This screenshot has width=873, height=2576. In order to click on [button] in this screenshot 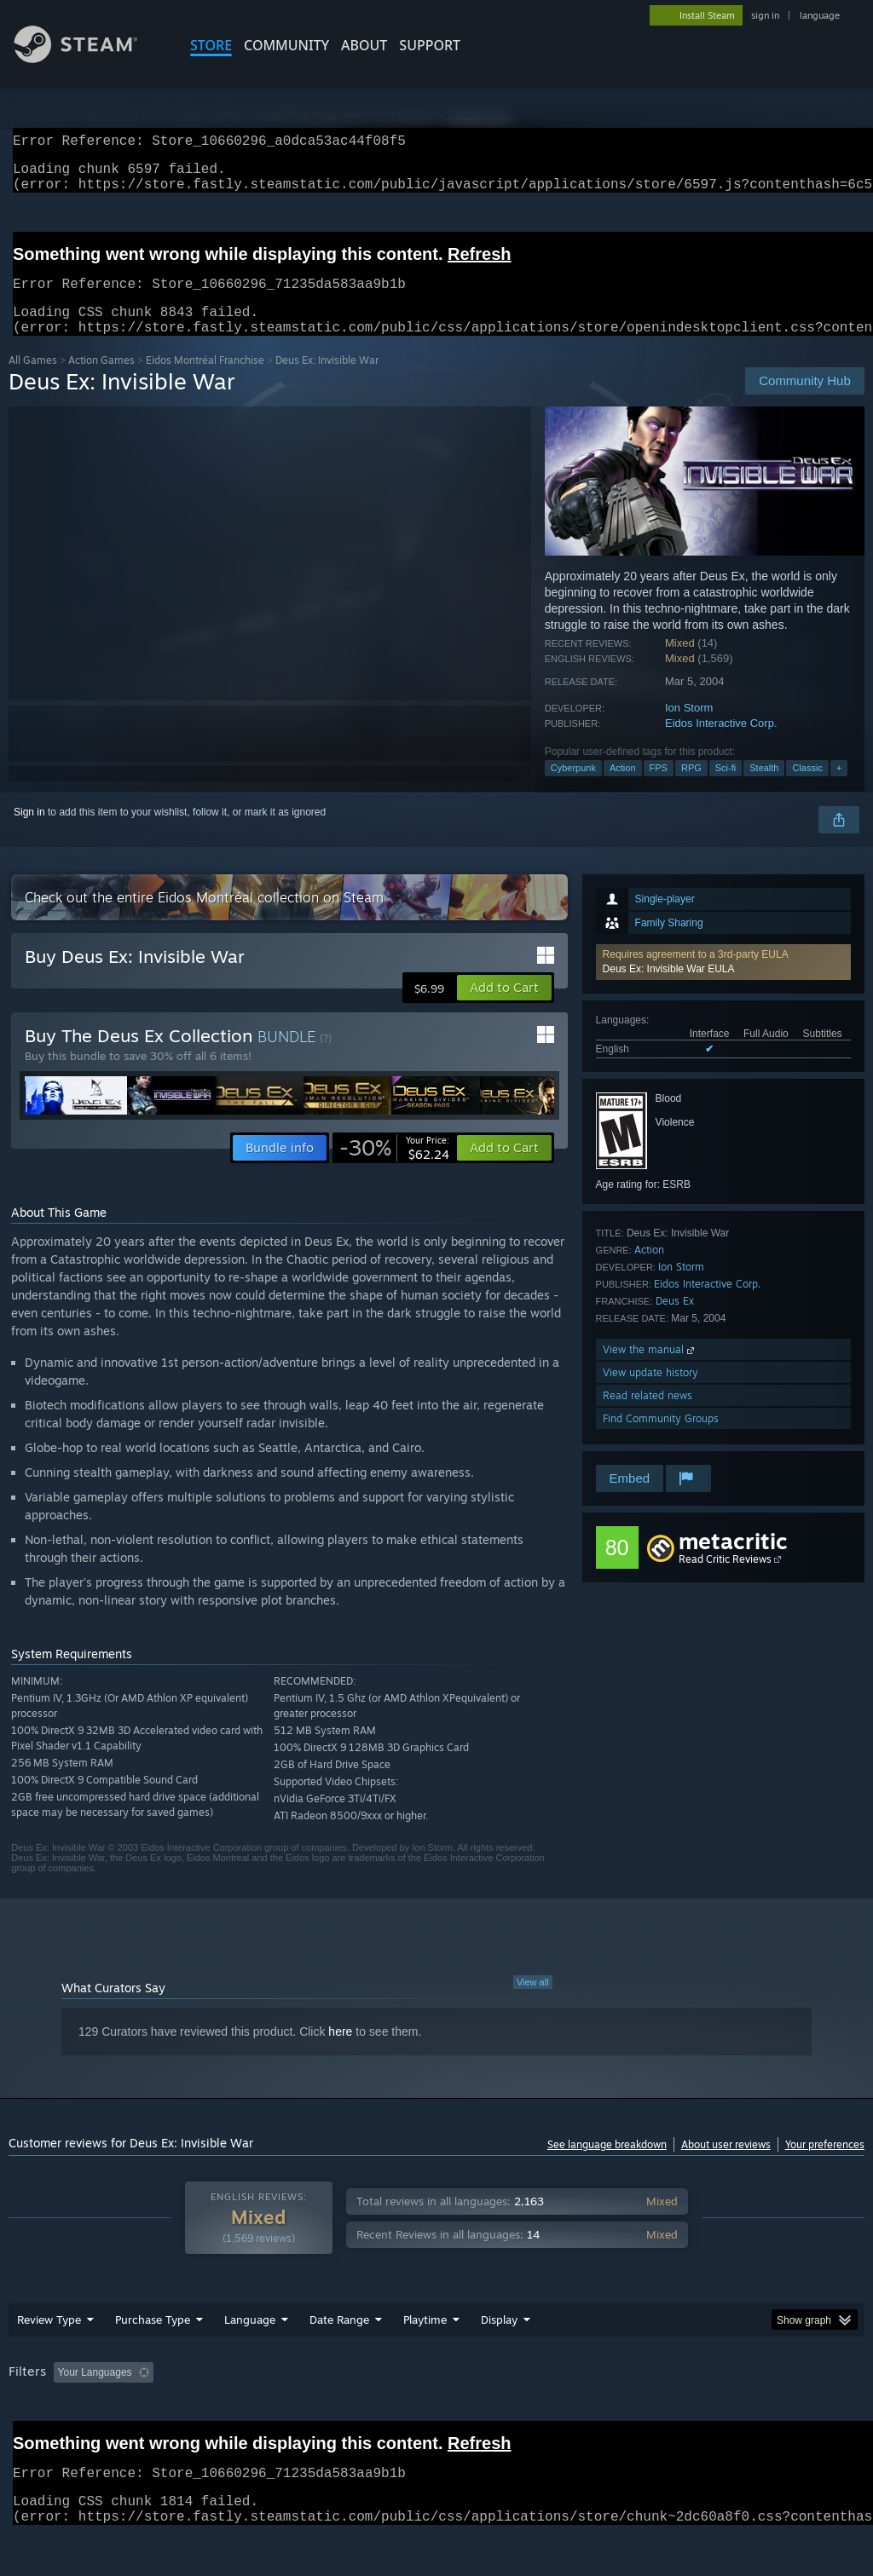, I will do `click(723, 982)`.